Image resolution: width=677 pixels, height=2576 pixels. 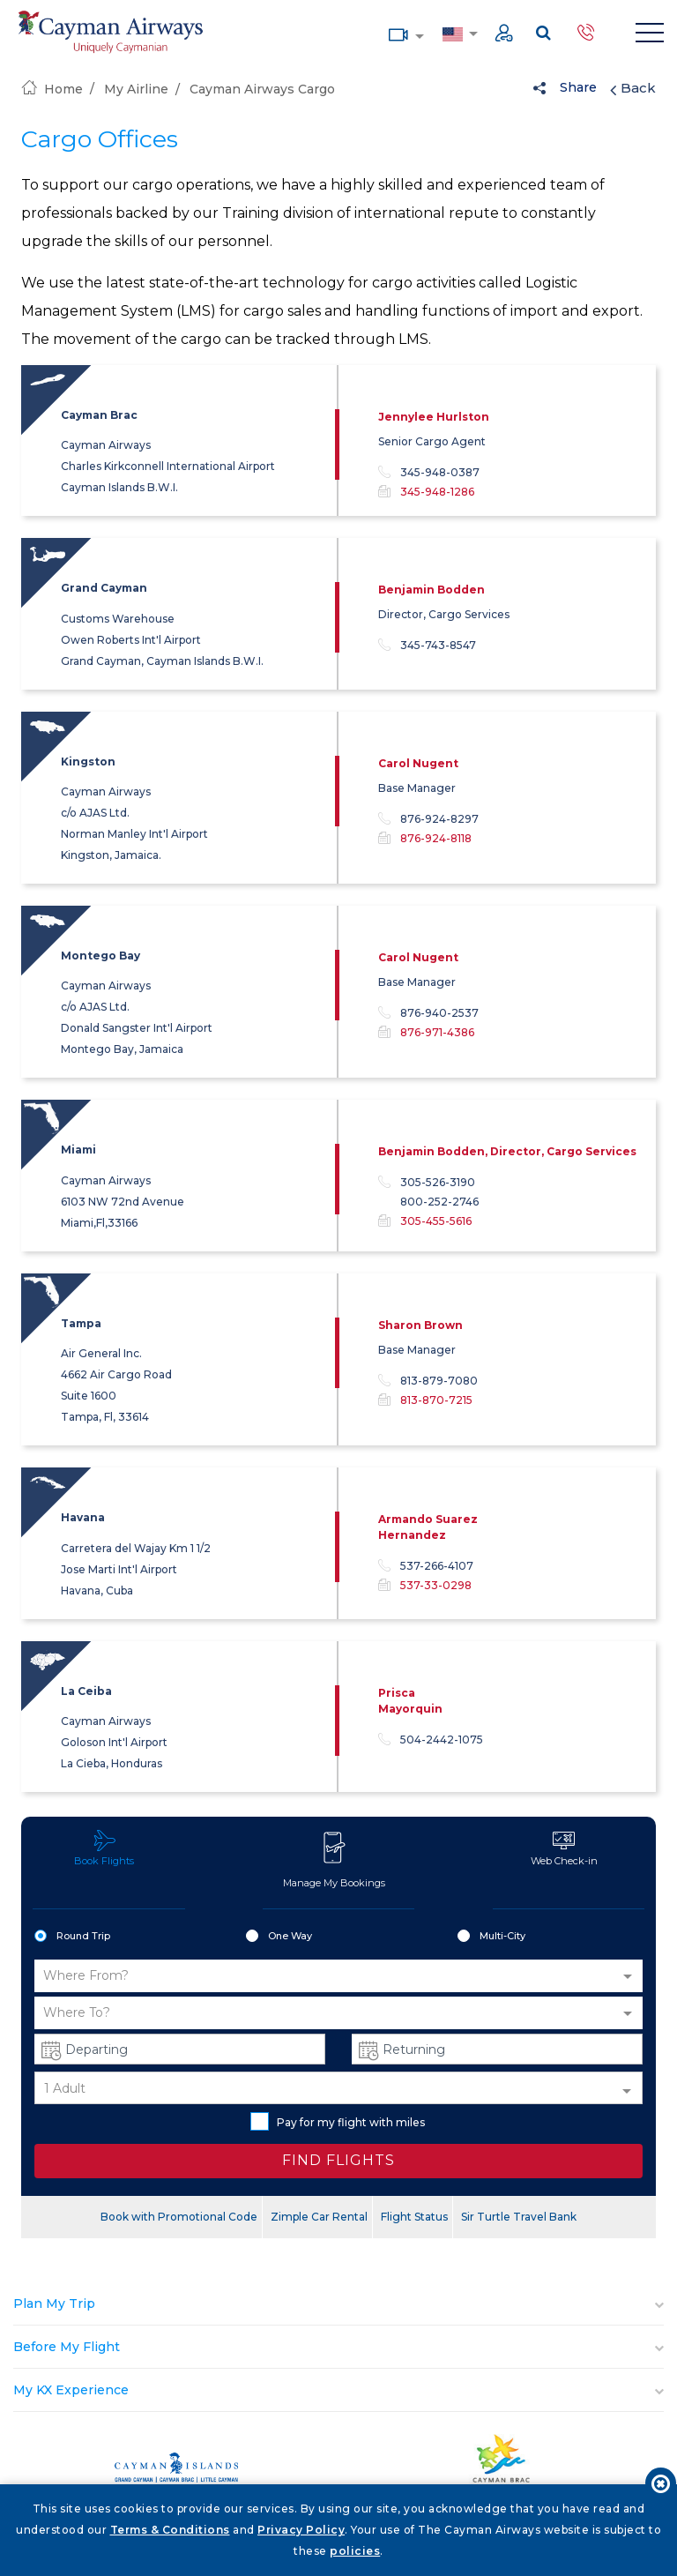 I want to click on [button], so click(x=338, y=1976).